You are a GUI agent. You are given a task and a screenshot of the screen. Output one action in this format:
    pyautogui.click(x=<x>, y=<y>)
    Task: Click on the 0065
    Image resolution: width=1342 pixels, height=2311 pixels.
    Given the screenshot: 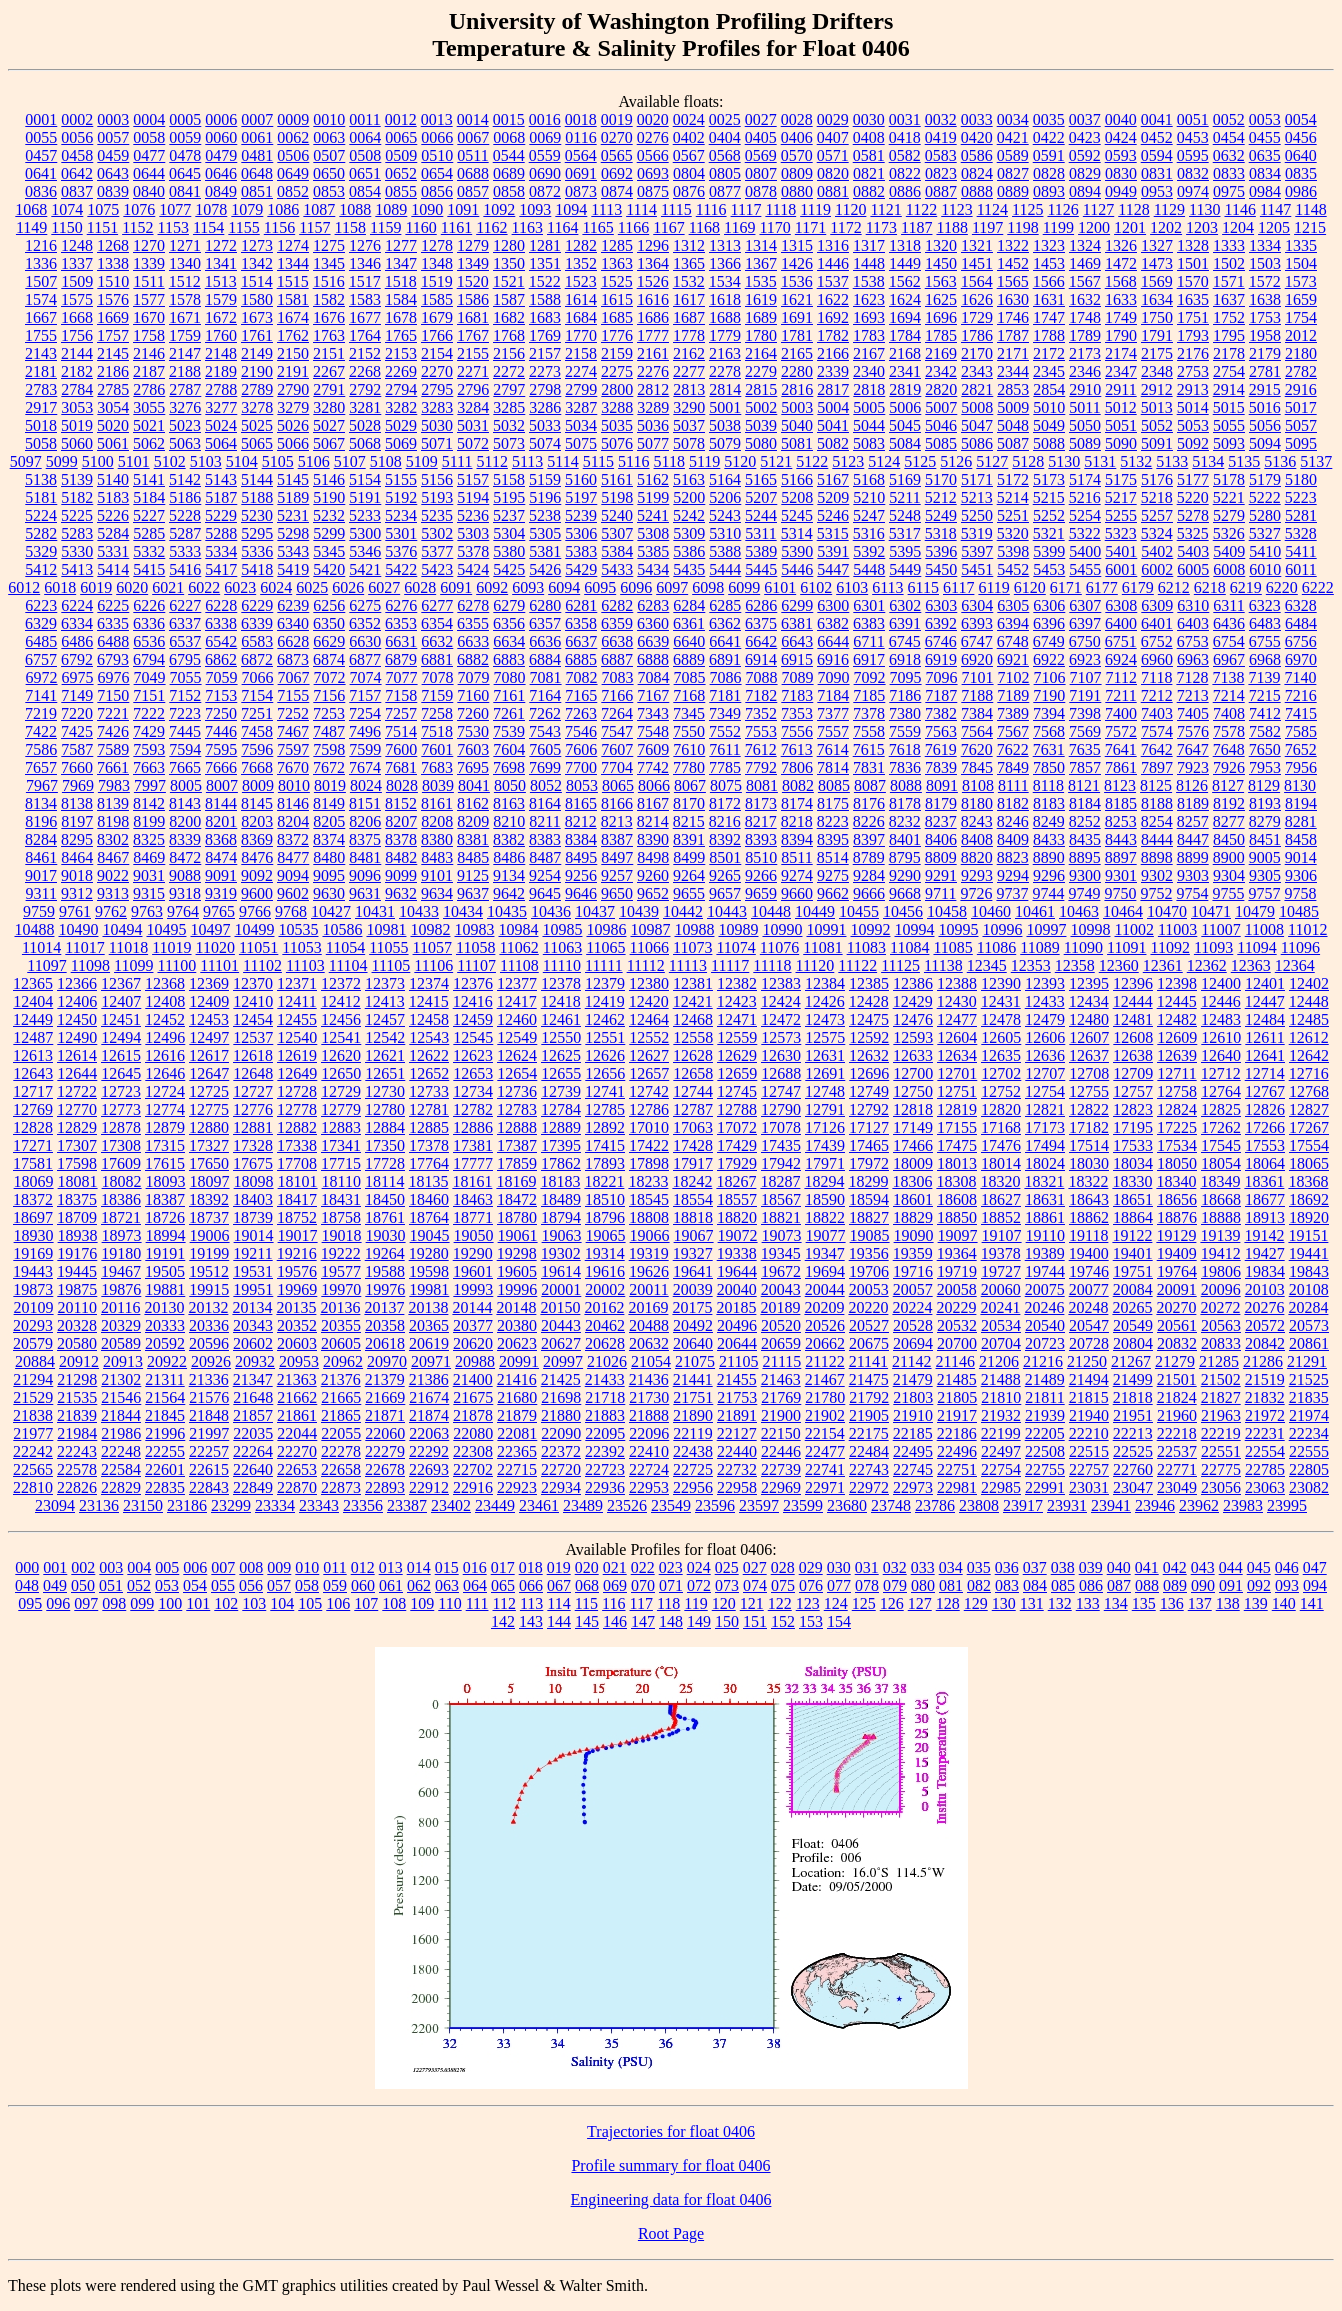 What is the action you would take?
    pyautogui.click(x=401, y=137)
    